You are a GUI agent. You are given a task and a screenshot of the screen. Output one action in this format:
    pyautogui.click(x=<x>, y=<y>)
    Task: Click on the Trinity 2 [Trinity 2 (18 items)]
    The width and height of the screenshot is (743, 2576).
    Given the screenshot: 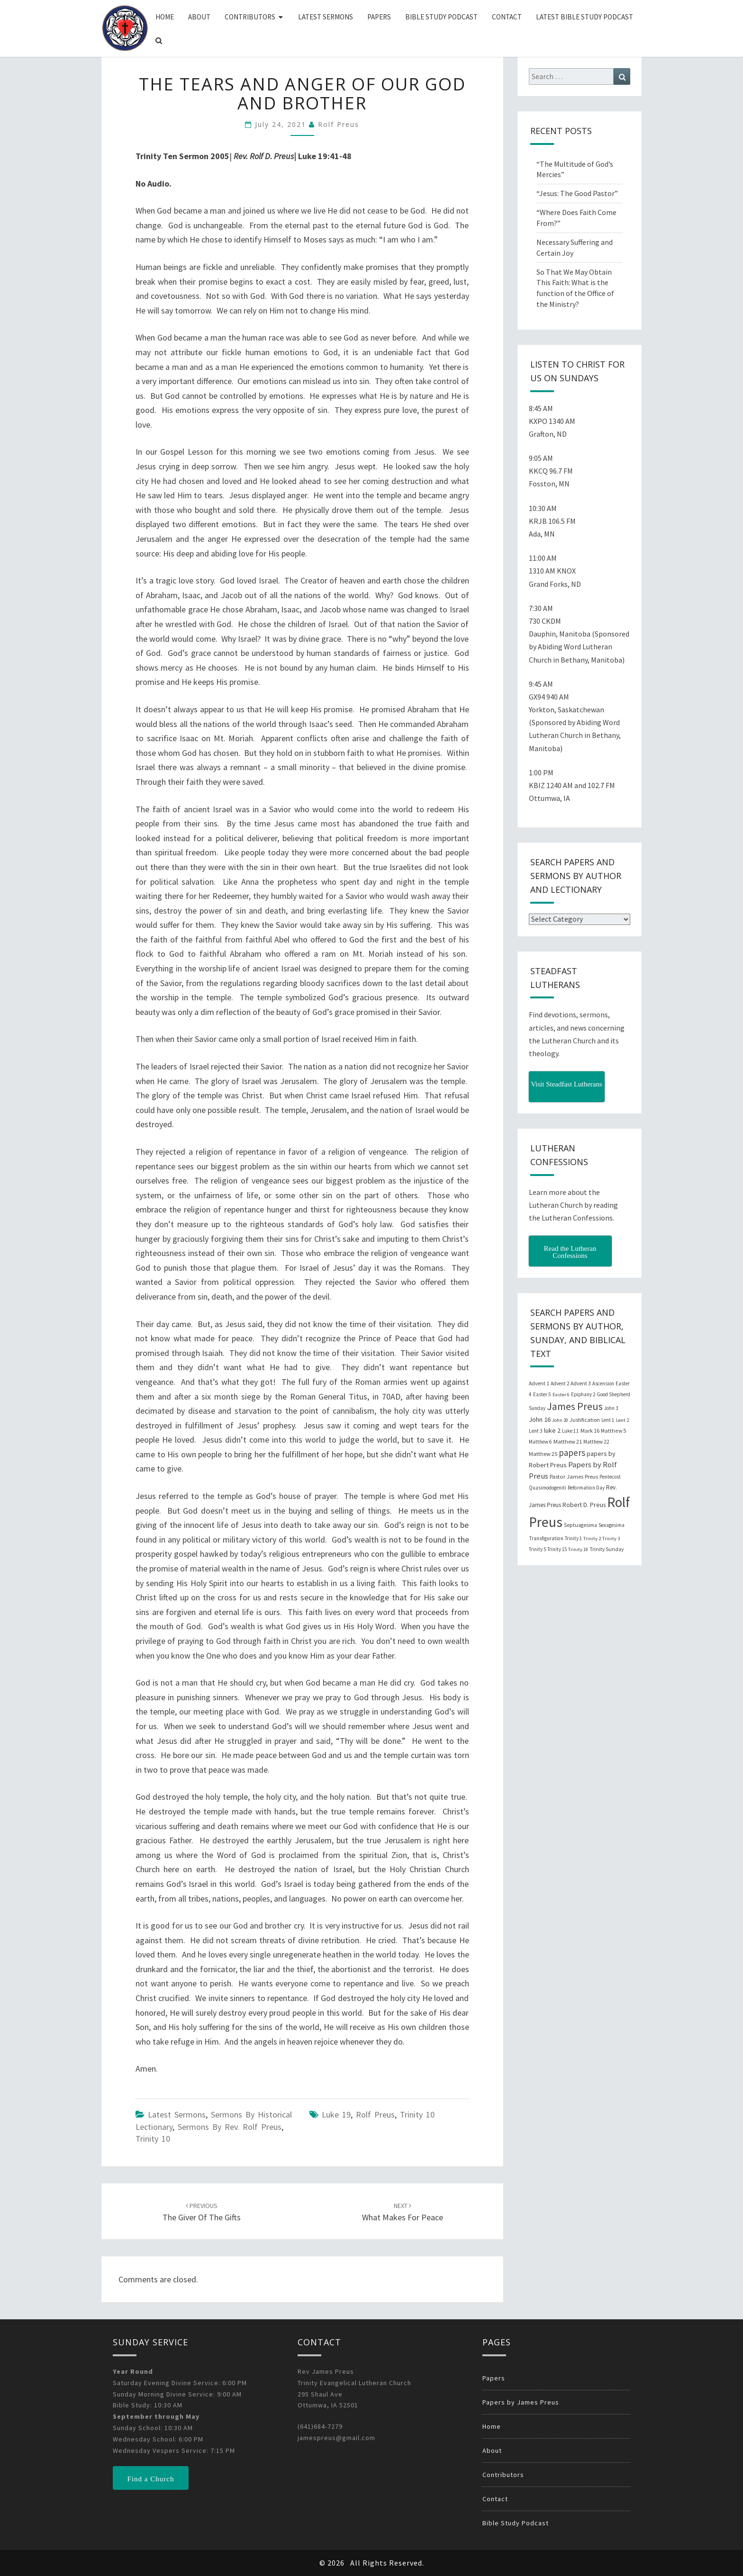 What is the action you would take?
    pyautogui.click(x=592, y=1538)
    